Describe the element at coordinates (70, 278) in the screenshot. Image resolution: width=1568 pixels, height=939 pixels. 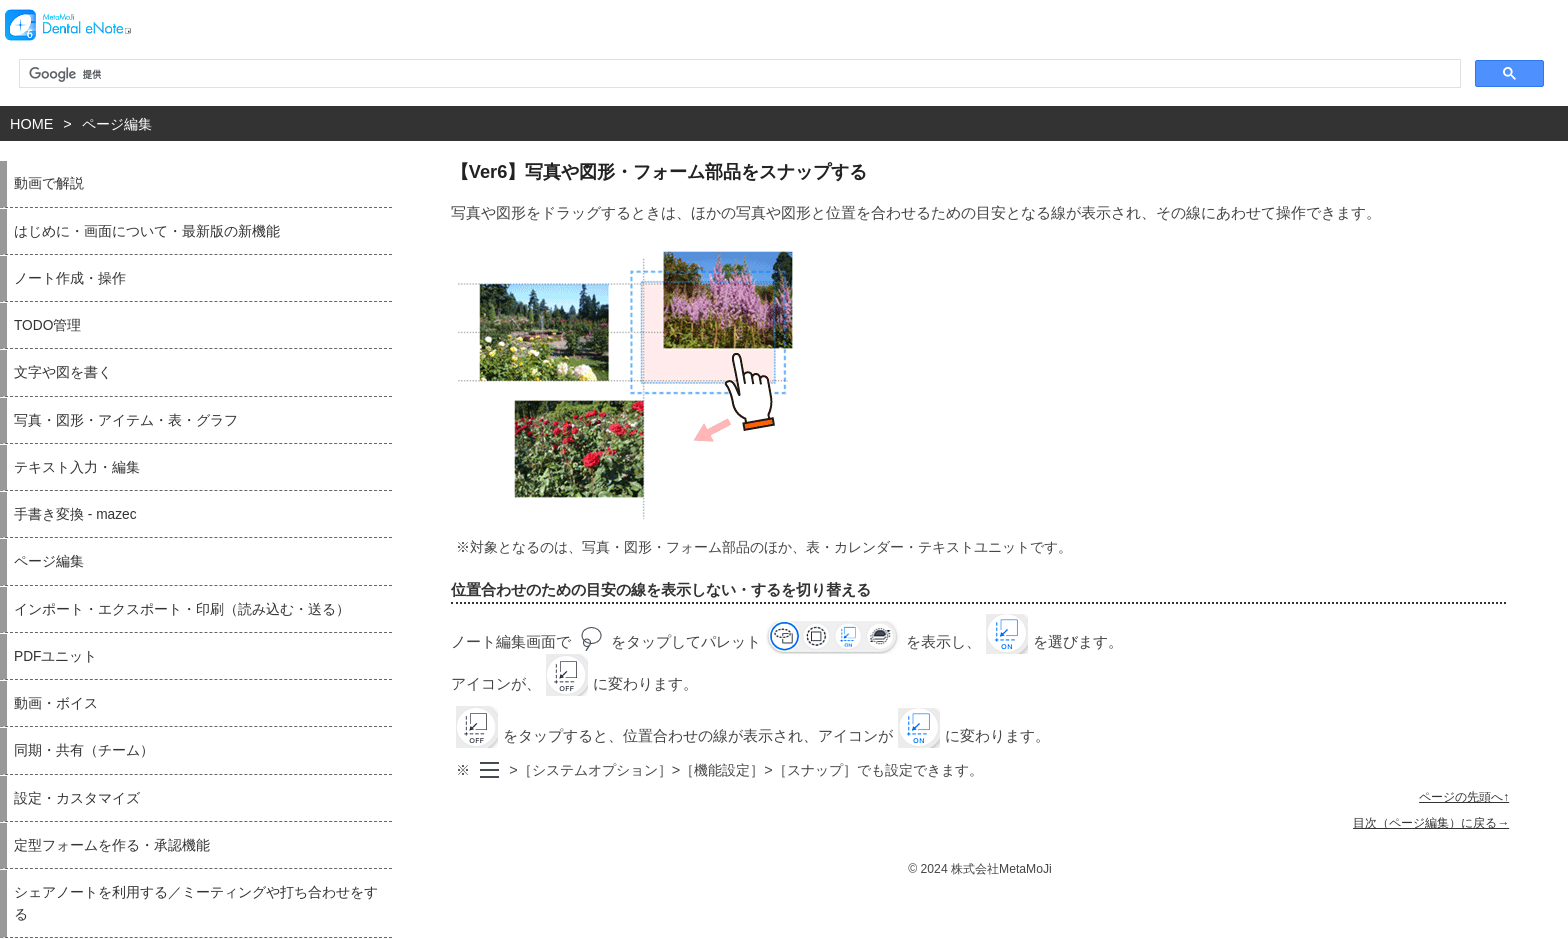
I see `ノート作成・操作` at that location.